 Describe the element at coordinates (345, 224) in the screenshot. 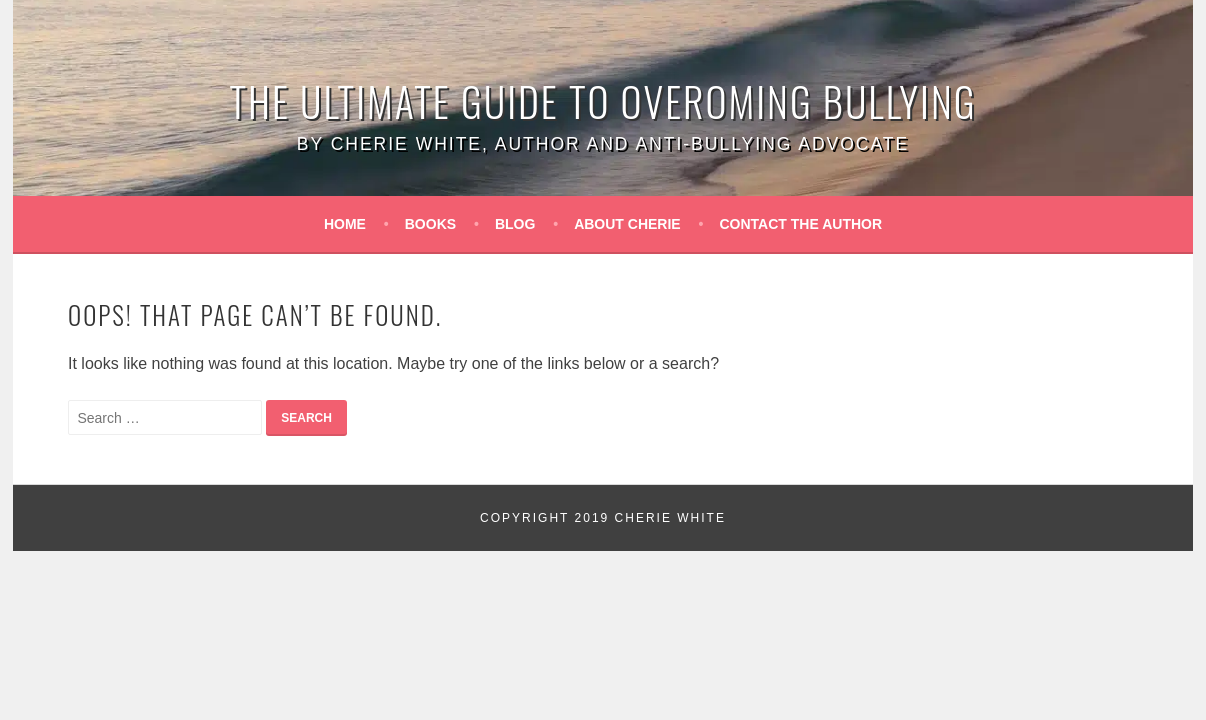

I see `Home` at that location.